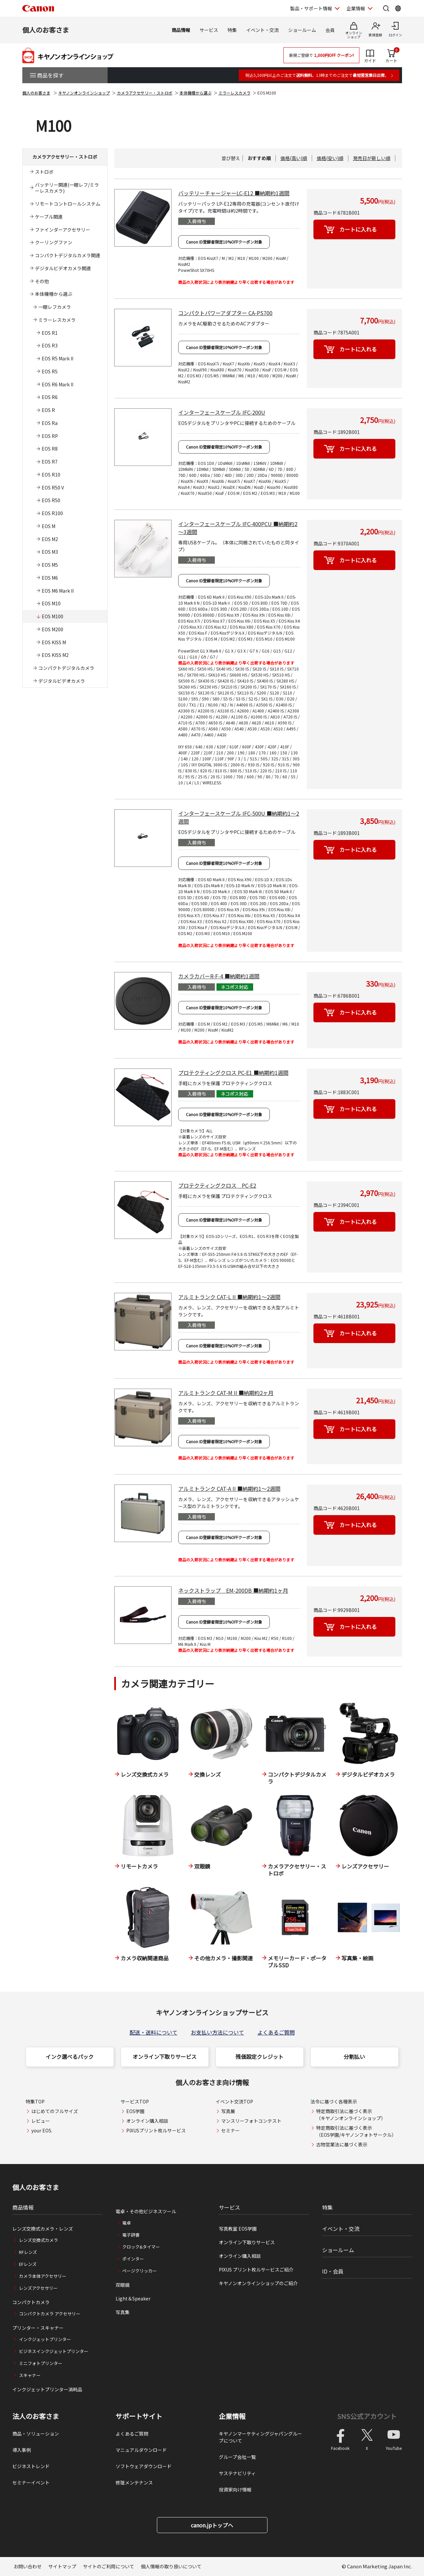 The width and height of the screenshot is (424, 2576). I want to click on セミナーイベント, so click(31, 2482).